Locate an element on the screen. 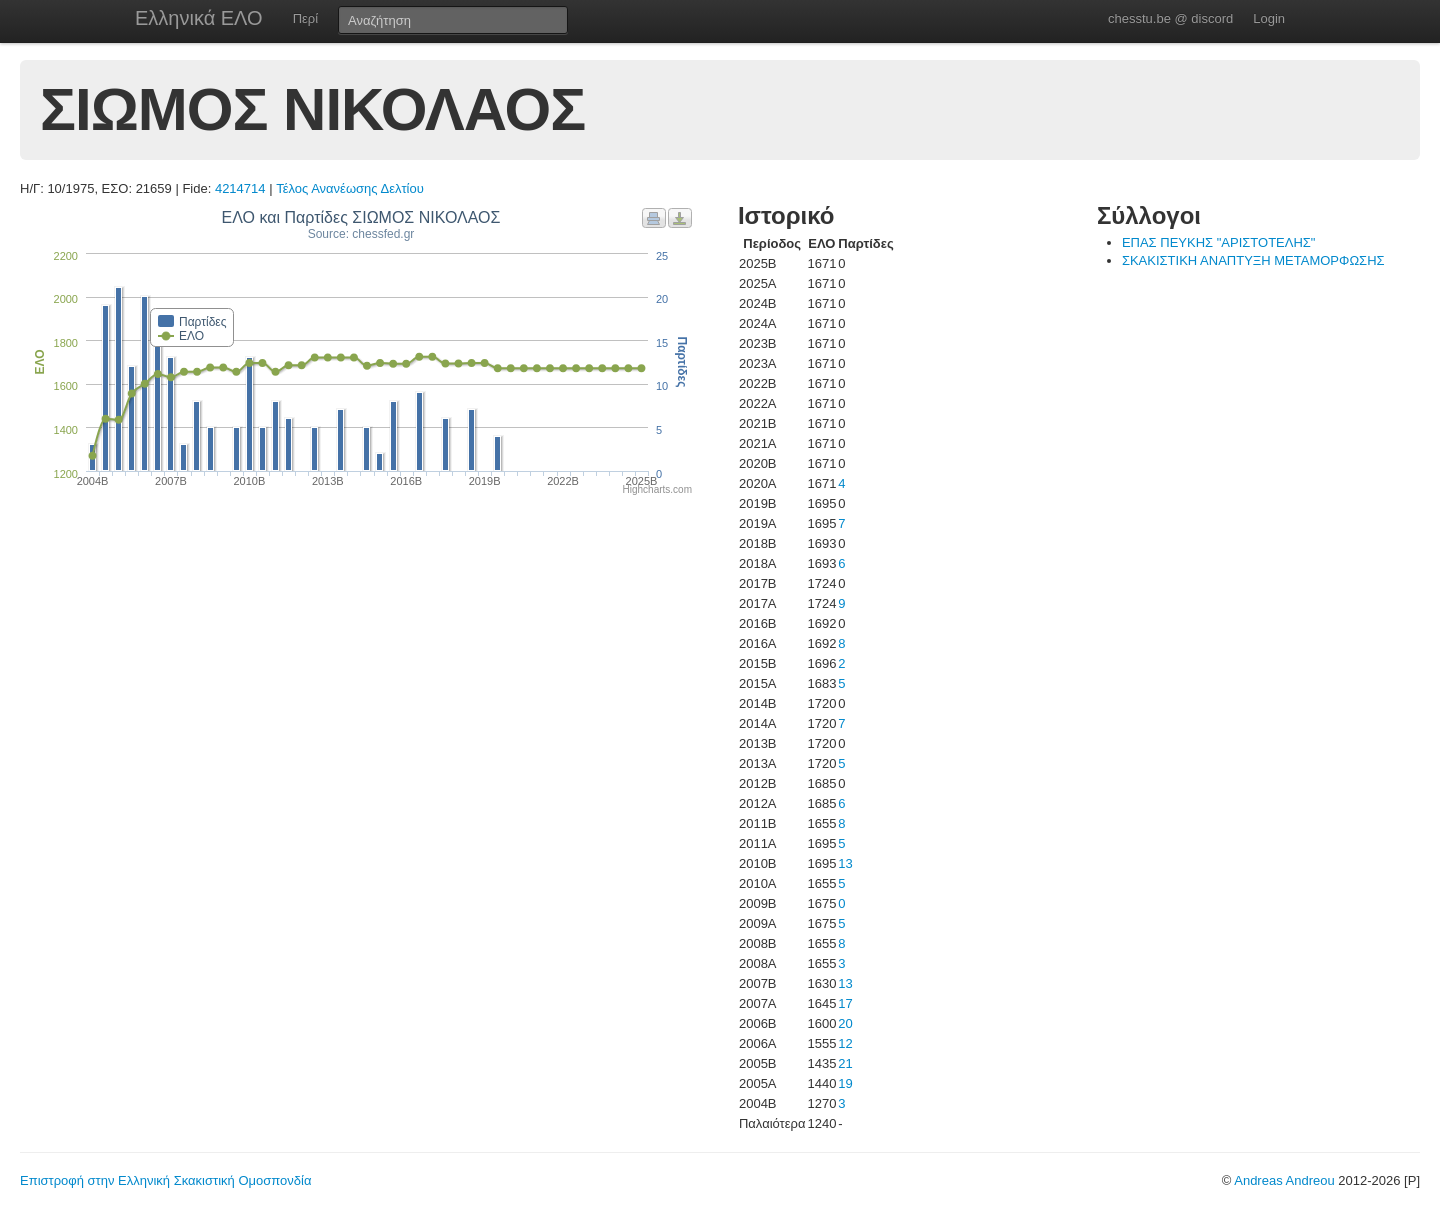  Andreas Andreou is located at coordinates (1284, 1180).